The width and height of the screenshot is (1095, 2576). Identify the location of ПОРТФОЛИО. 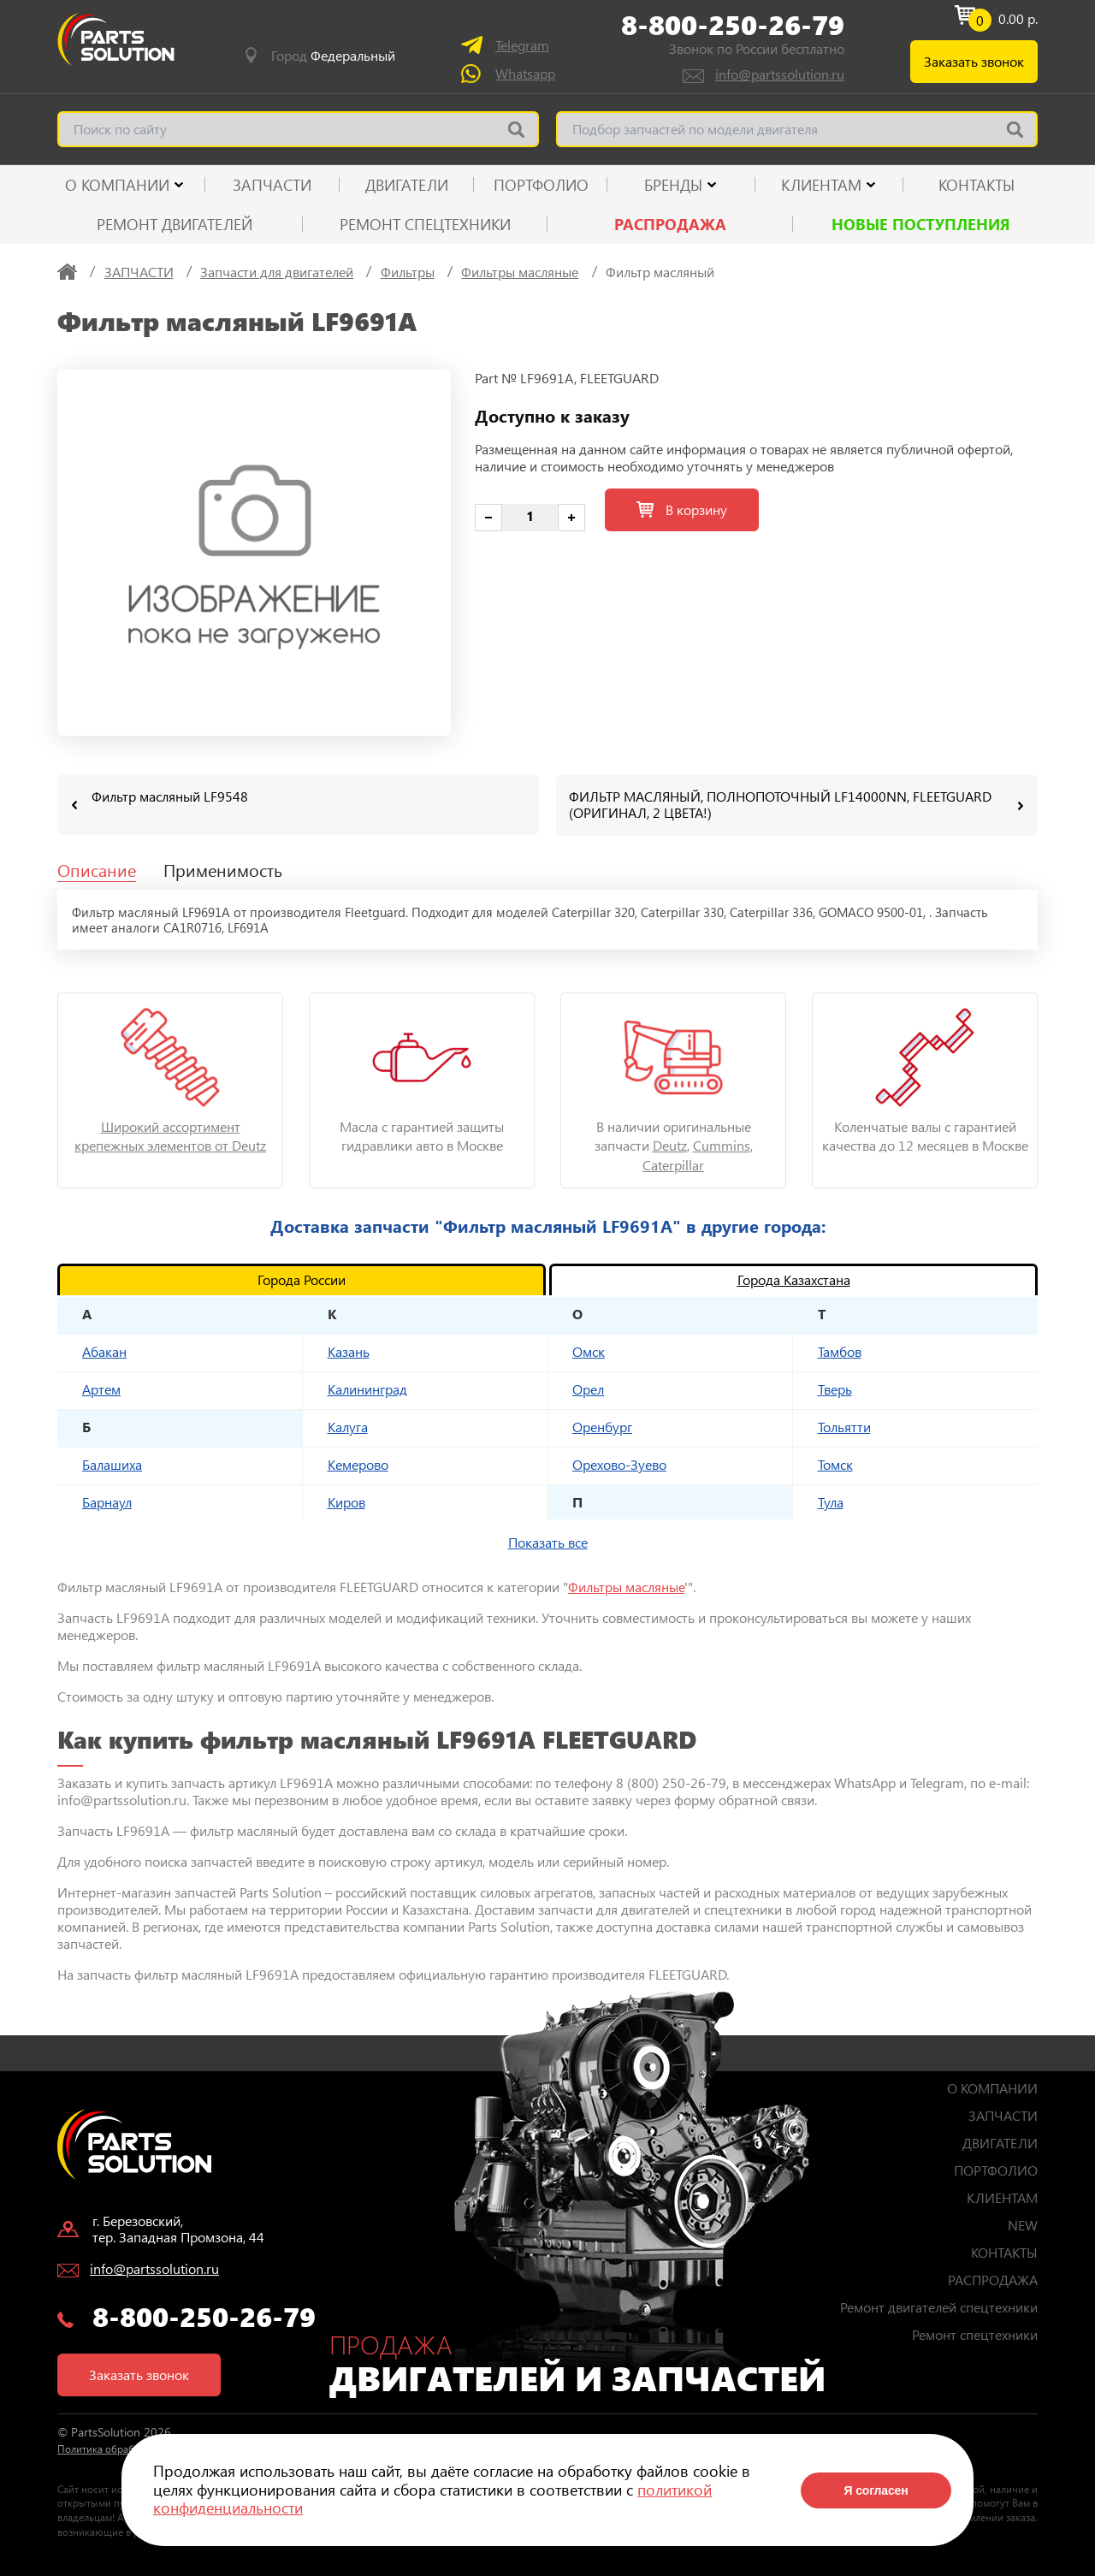
(541, 185).